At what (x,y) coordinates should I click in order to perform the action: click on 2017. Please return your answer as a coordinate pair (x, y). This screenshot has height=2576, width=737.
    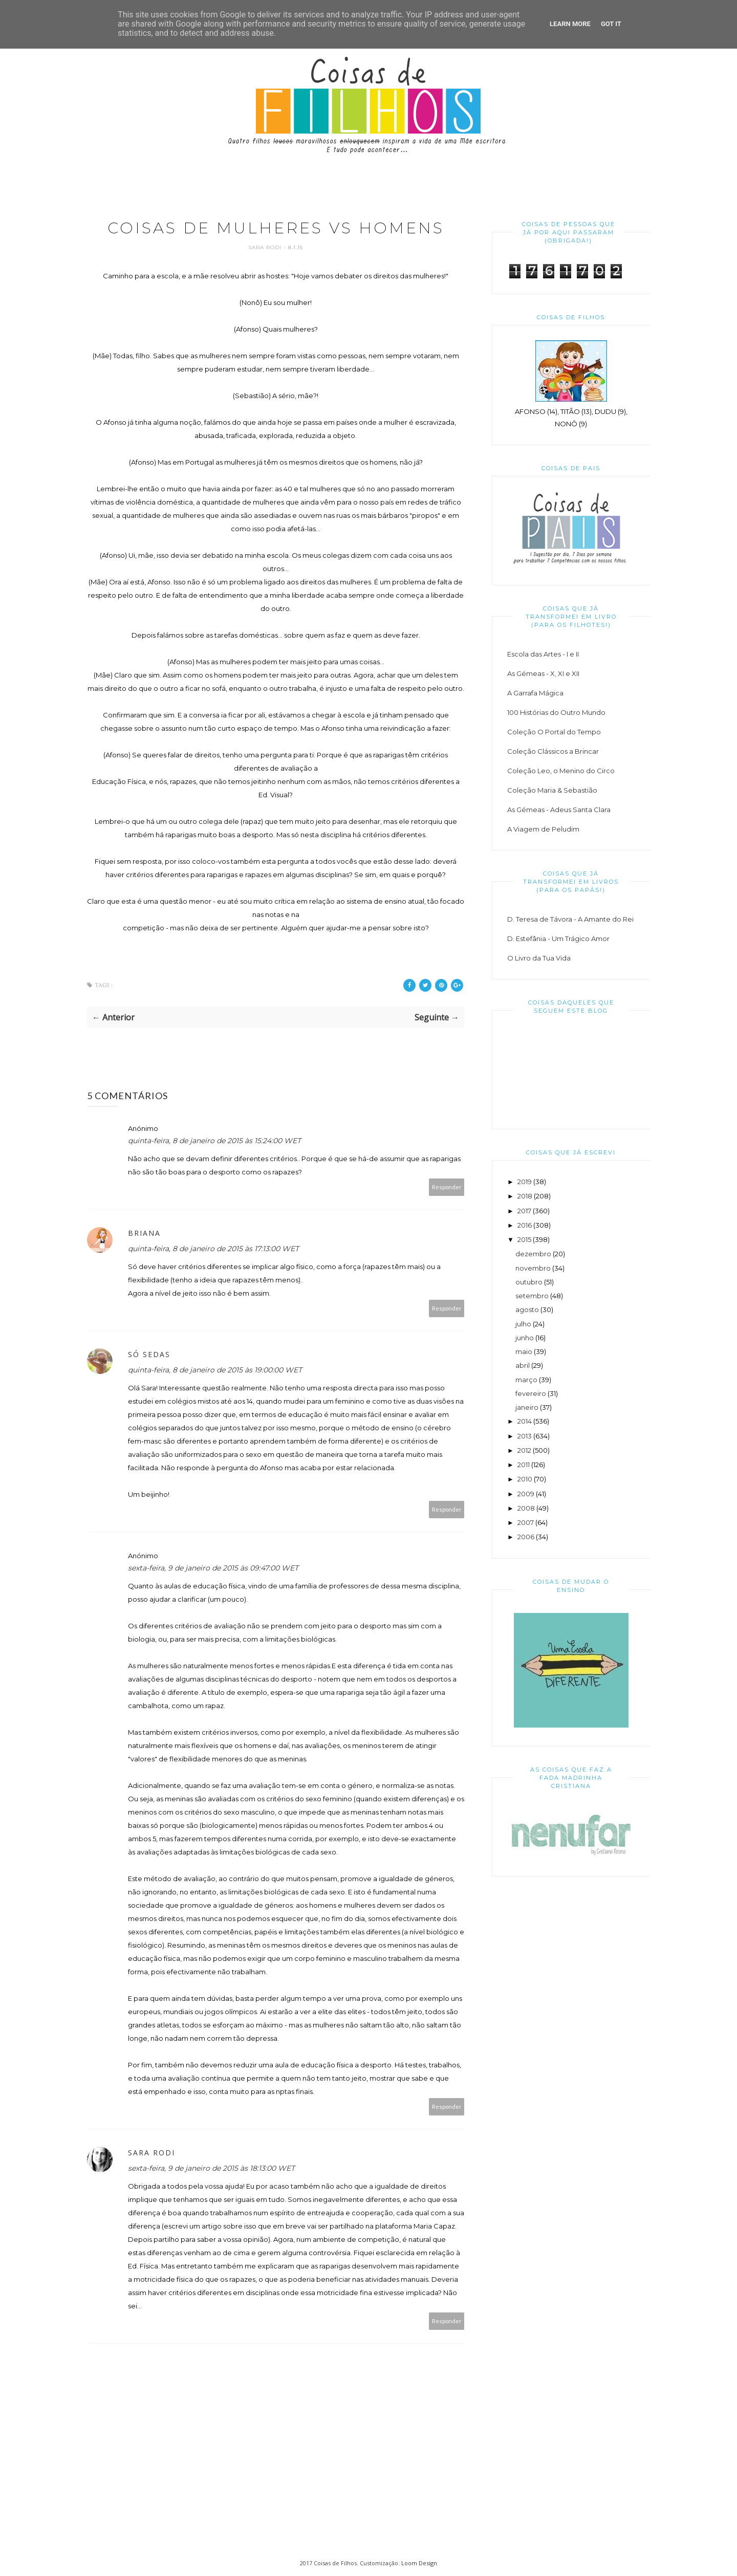
    Looking at the image, I should click on (524, 1211).